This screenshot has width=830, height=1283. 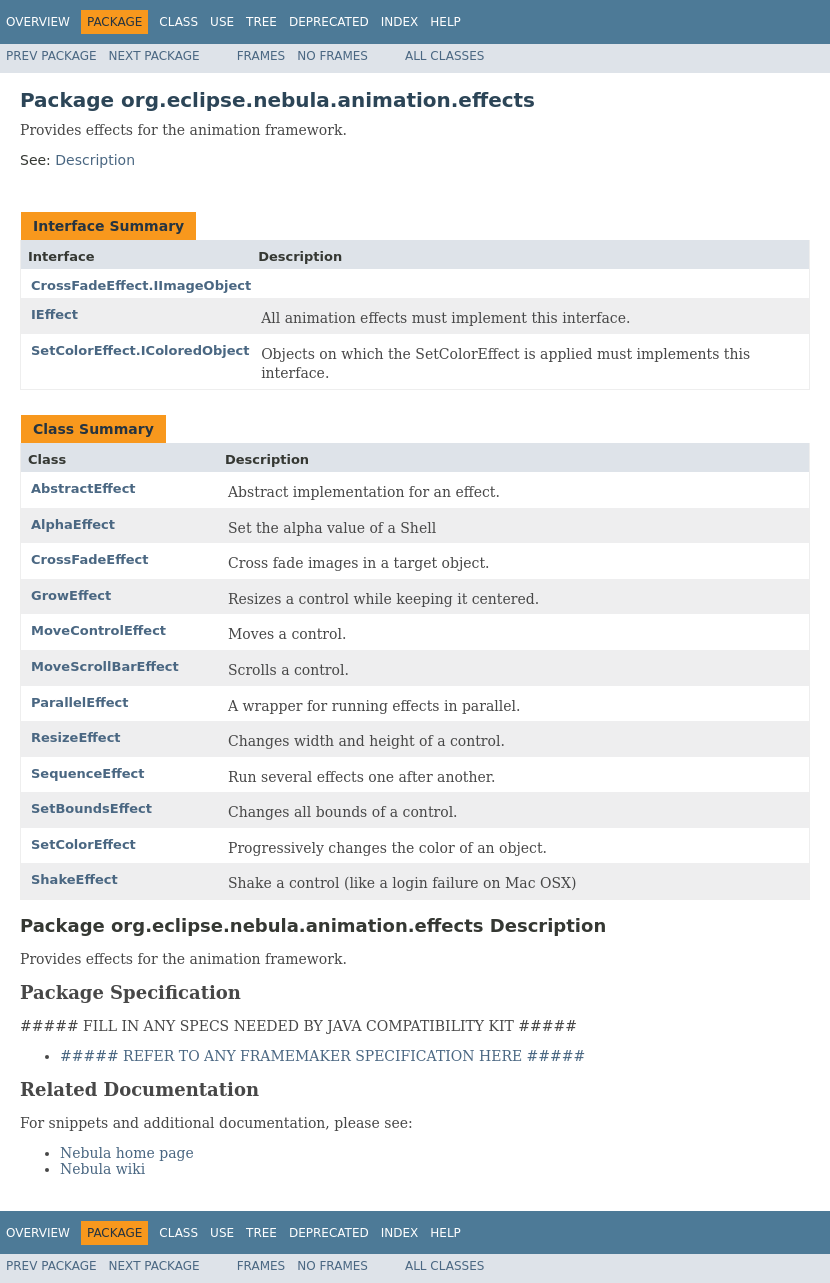 What do you see at coordinates (90, 559) in the screenshot?
I see `CrossFadeEffect` at bounding box center [90, 559].